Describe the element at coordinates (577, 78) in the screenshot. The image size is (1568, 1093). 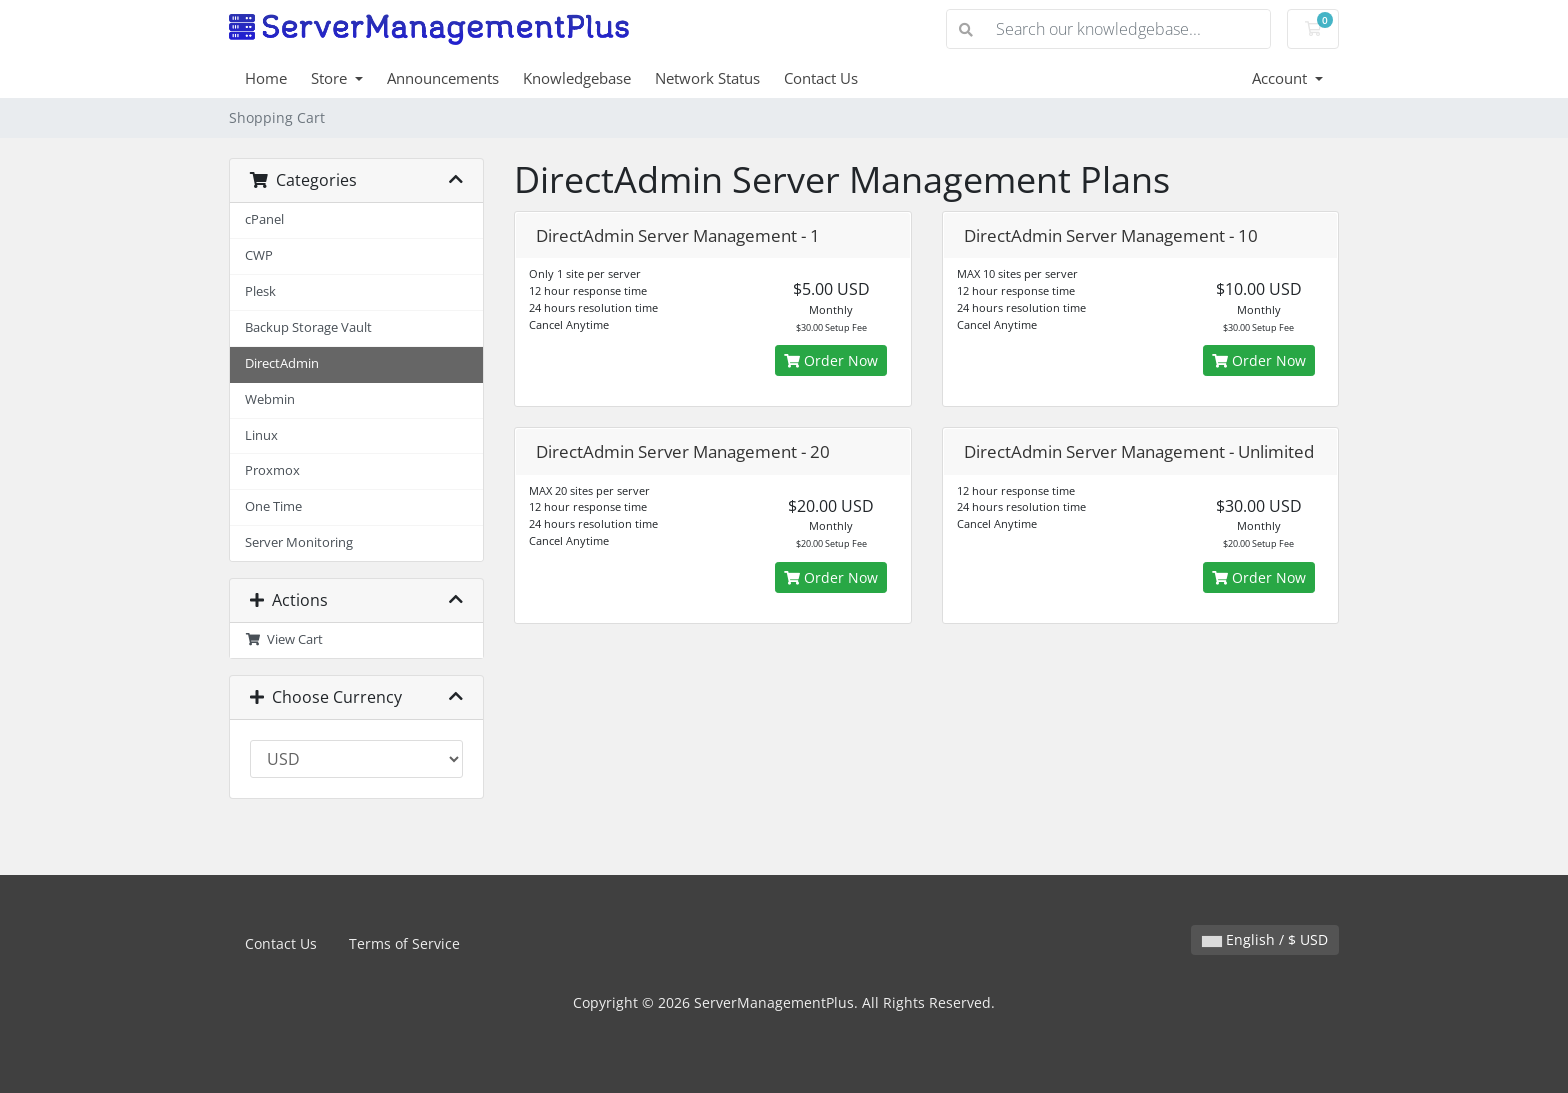
I see `Knowledgebase` at that location.